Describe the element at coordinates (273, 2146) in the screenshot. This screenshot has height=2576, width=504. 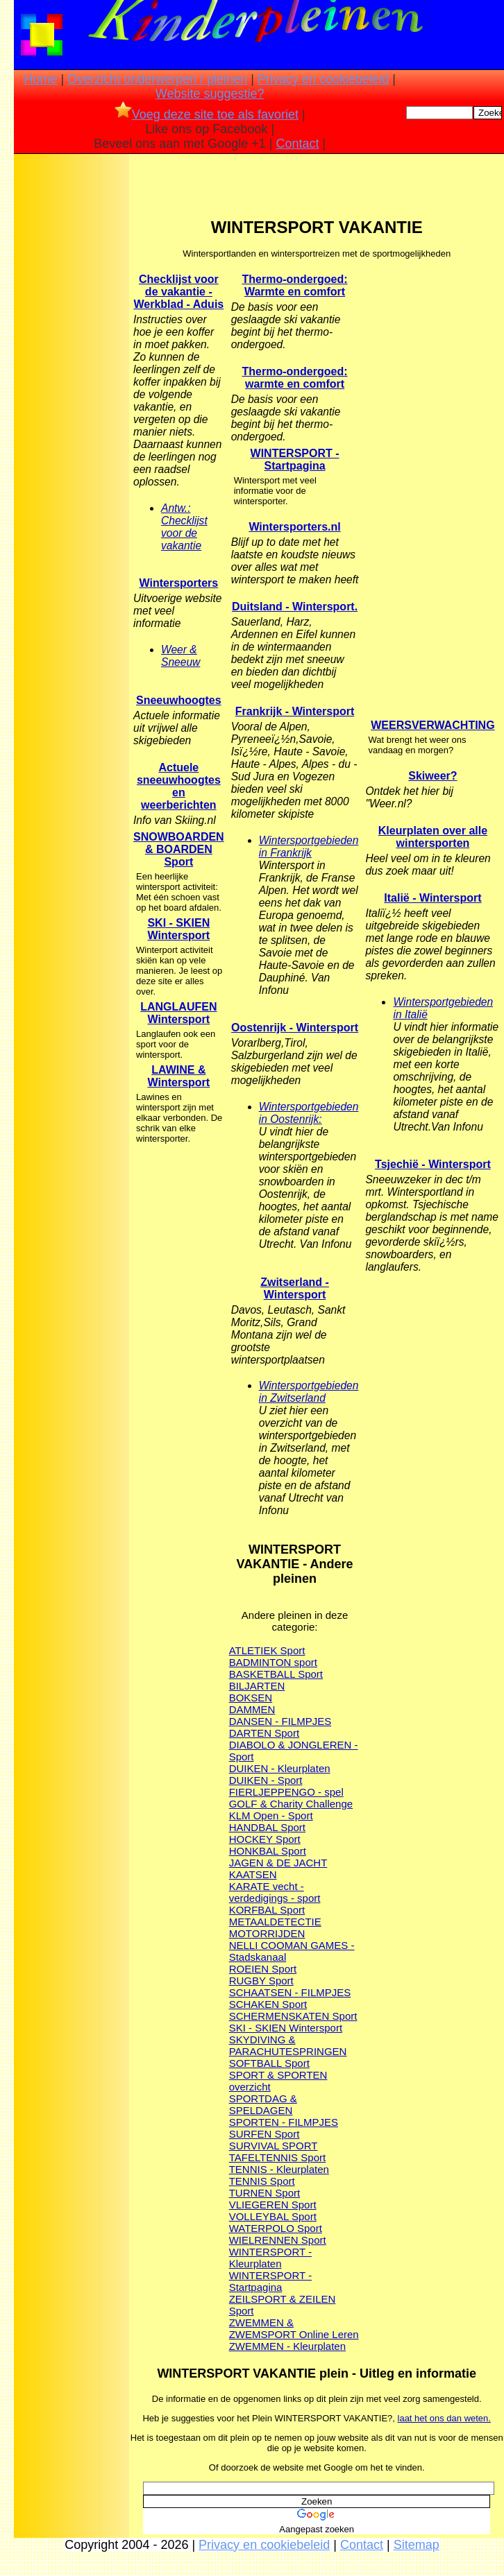
I see `SURVIVAL SPORT` at that location.